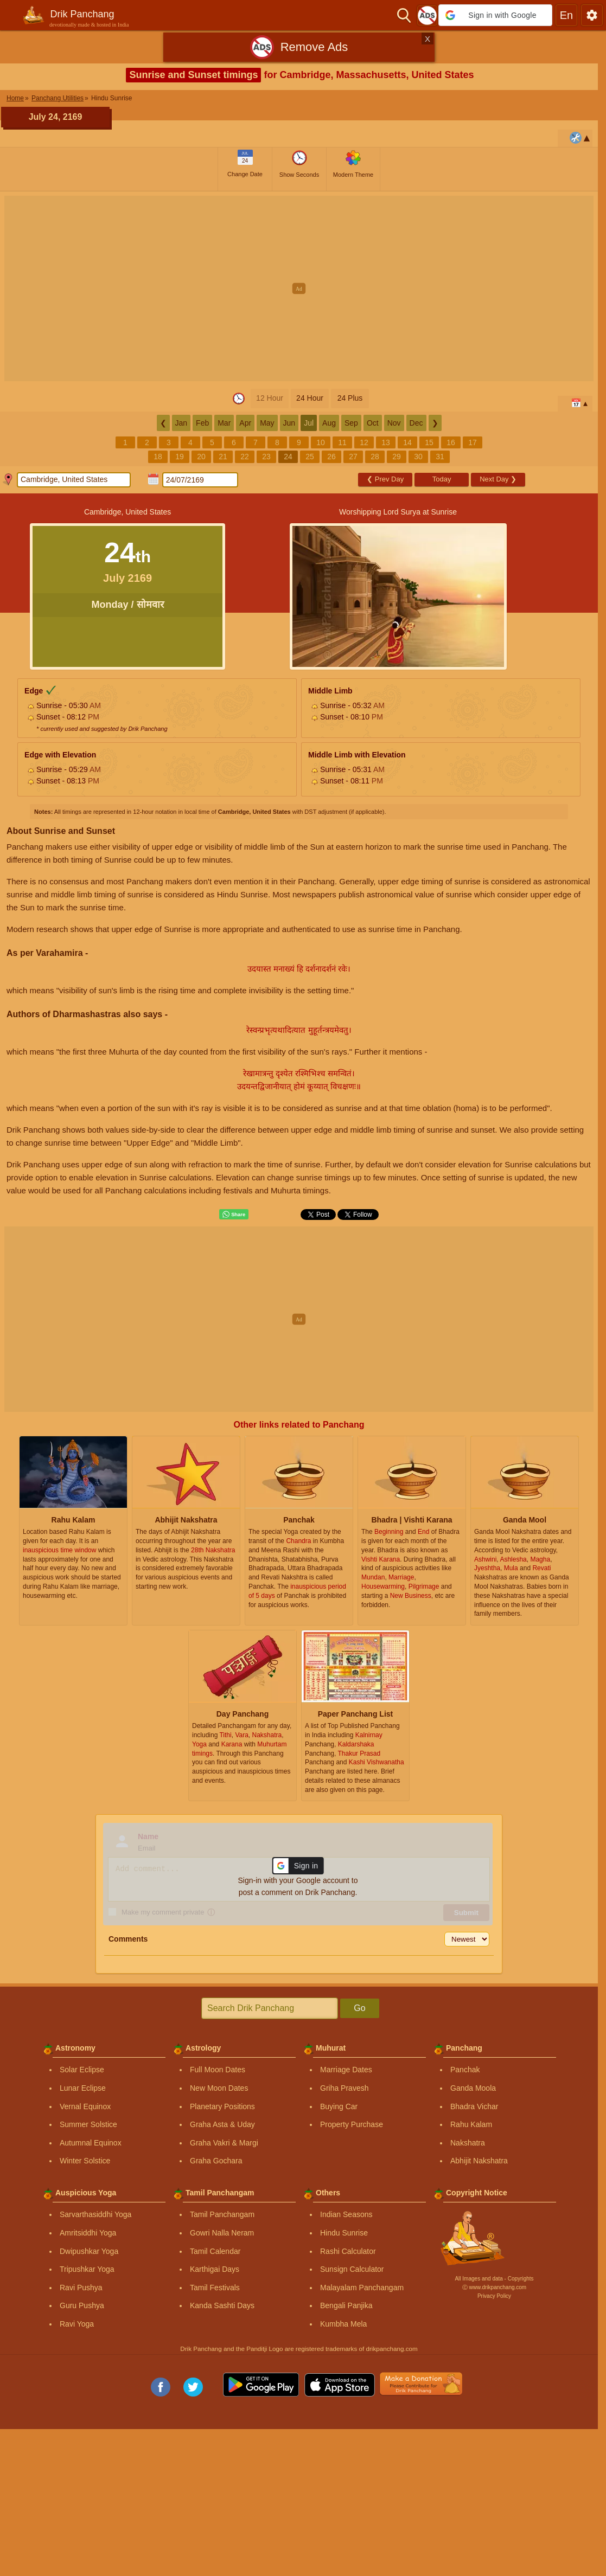 This screenshot has height=2576, width=606. What do you see at coordinates (440, 456) in the screenshot?
I see `31` at bounding box center [440, 456].